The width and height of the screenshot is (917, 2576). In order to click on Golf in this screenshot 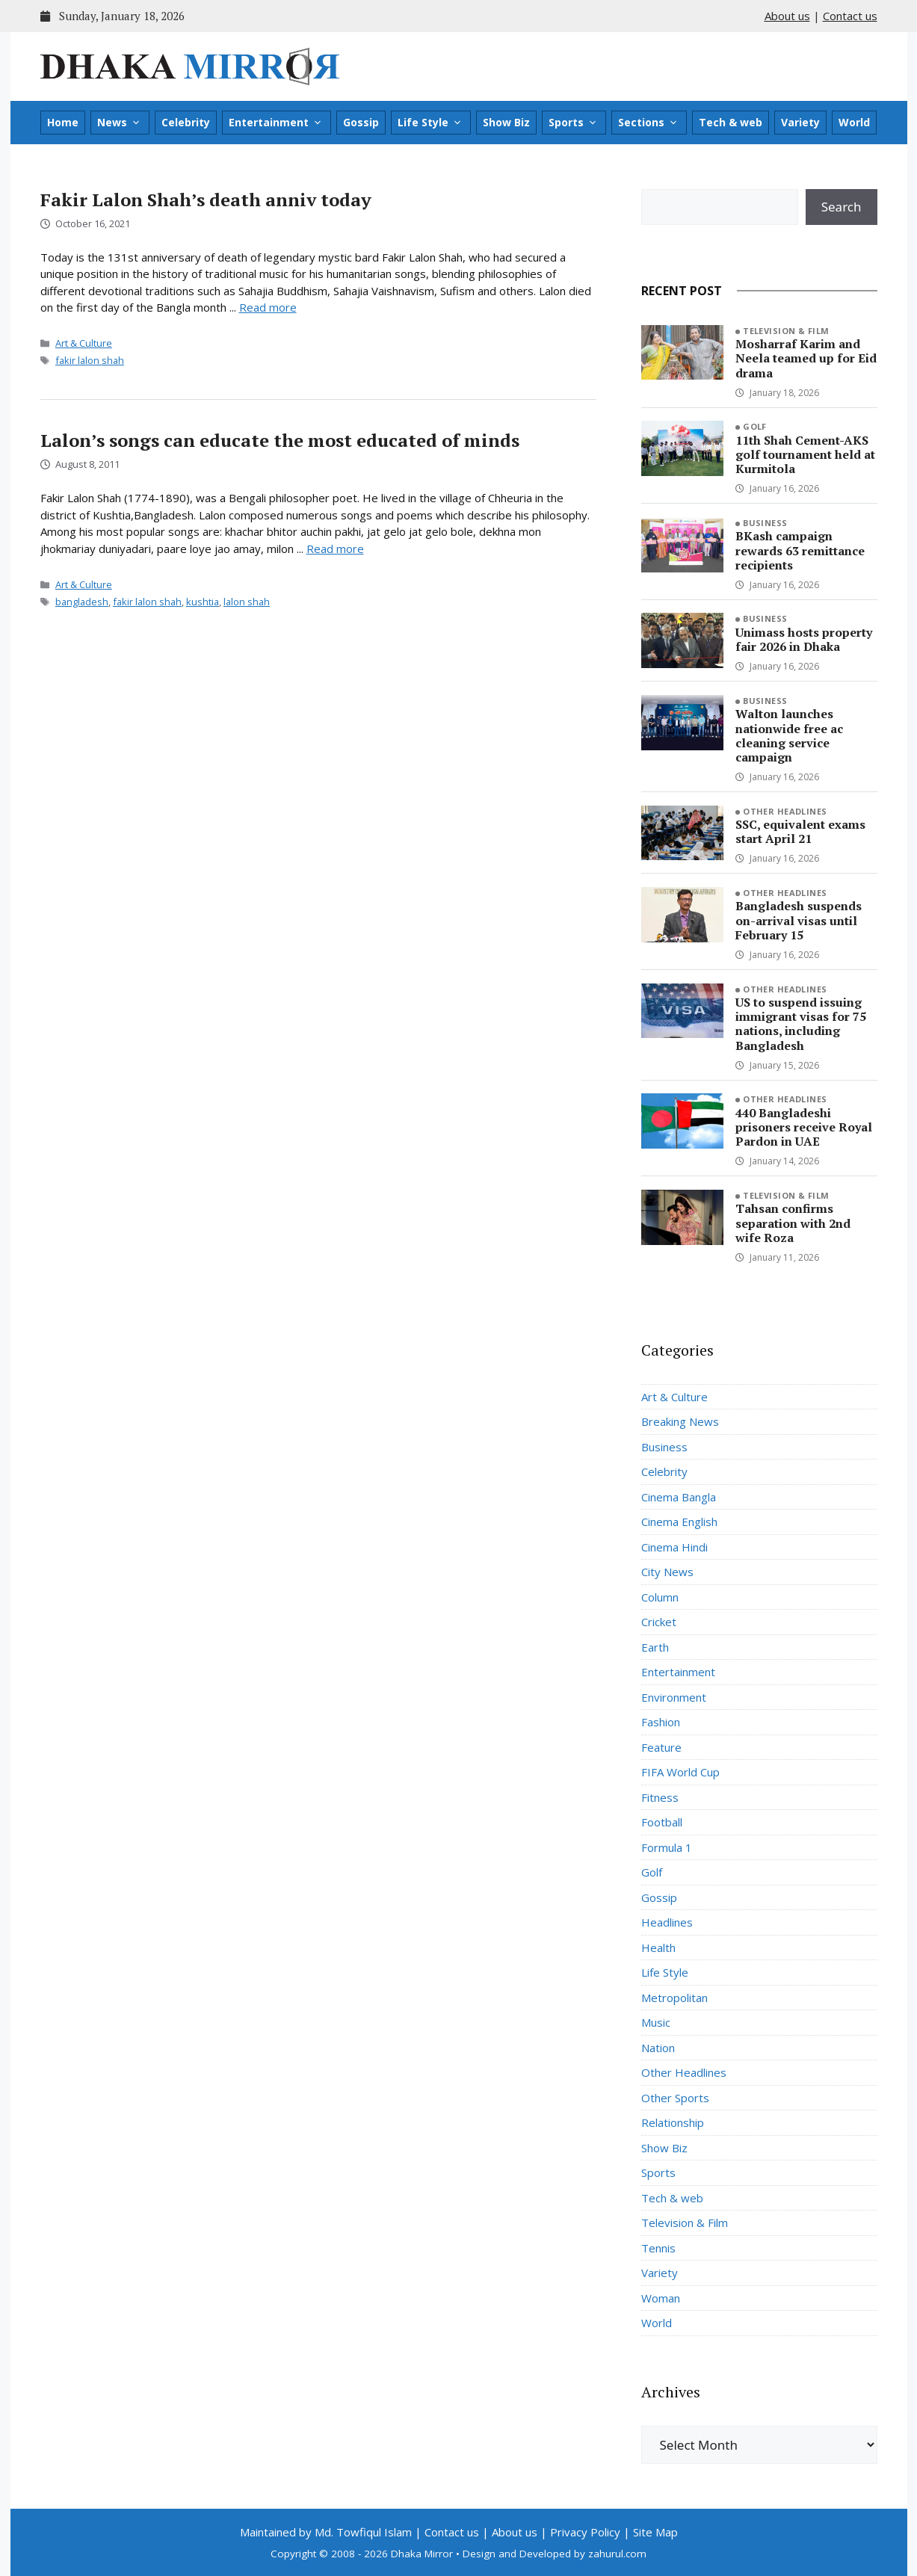, I will do `click(755, 426)`.